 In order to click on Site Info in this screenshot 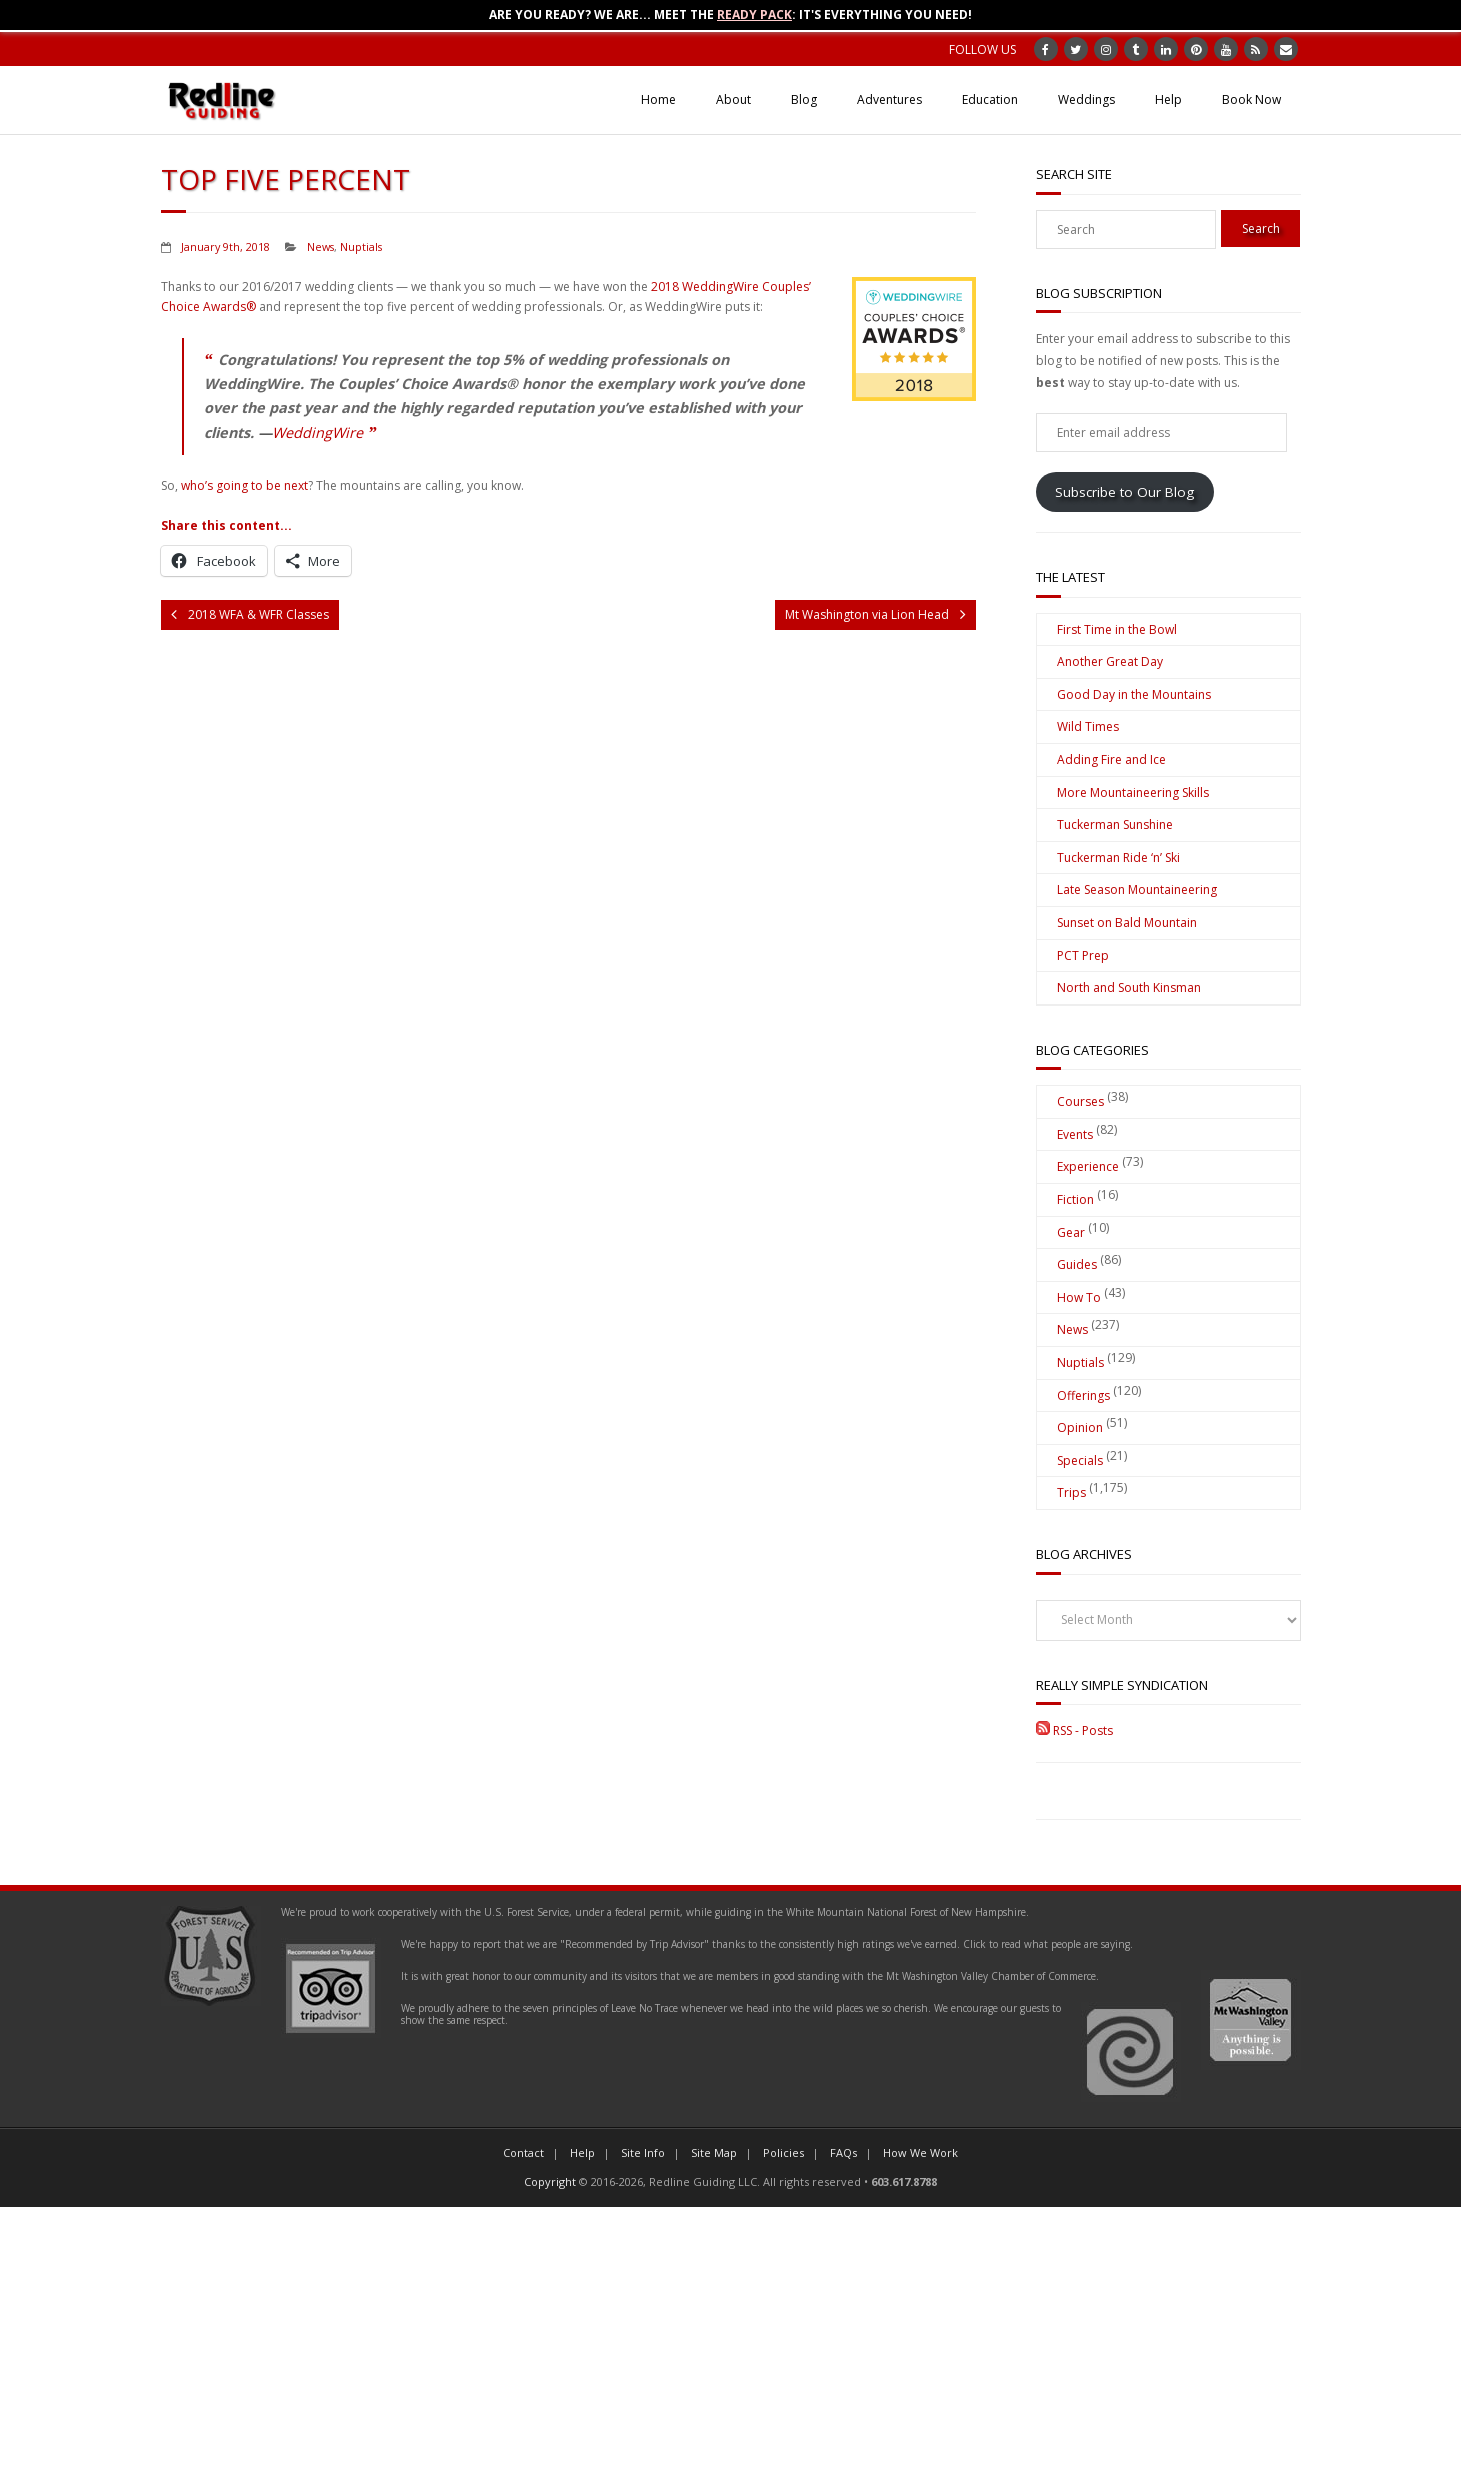, I will do `click(643, 2152)`.